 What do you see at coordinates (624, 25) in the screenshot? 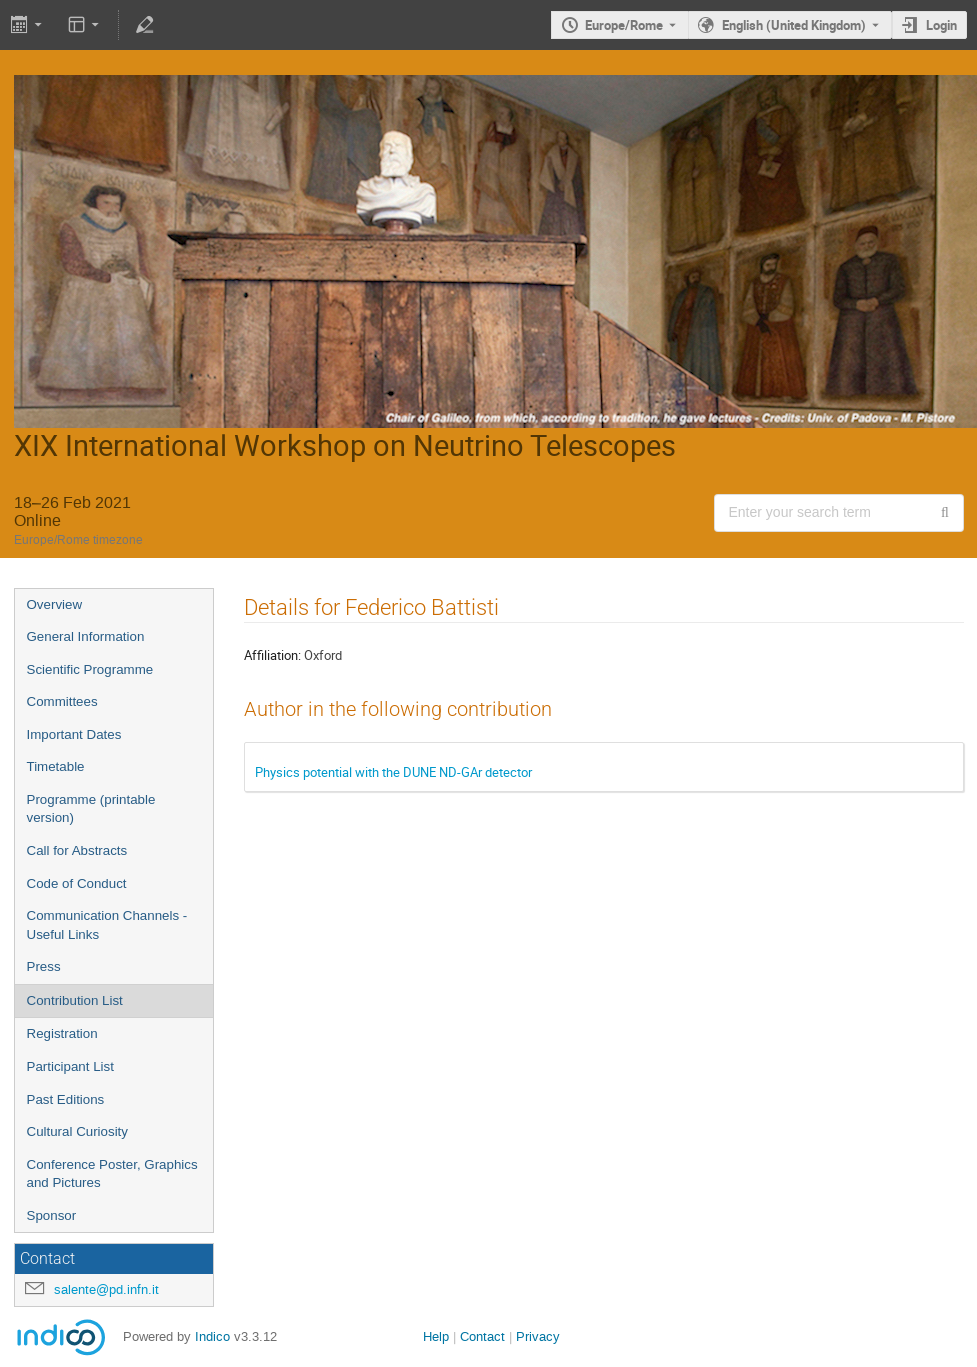
I see `Europe/Rome` at bounding box center [624, 25].